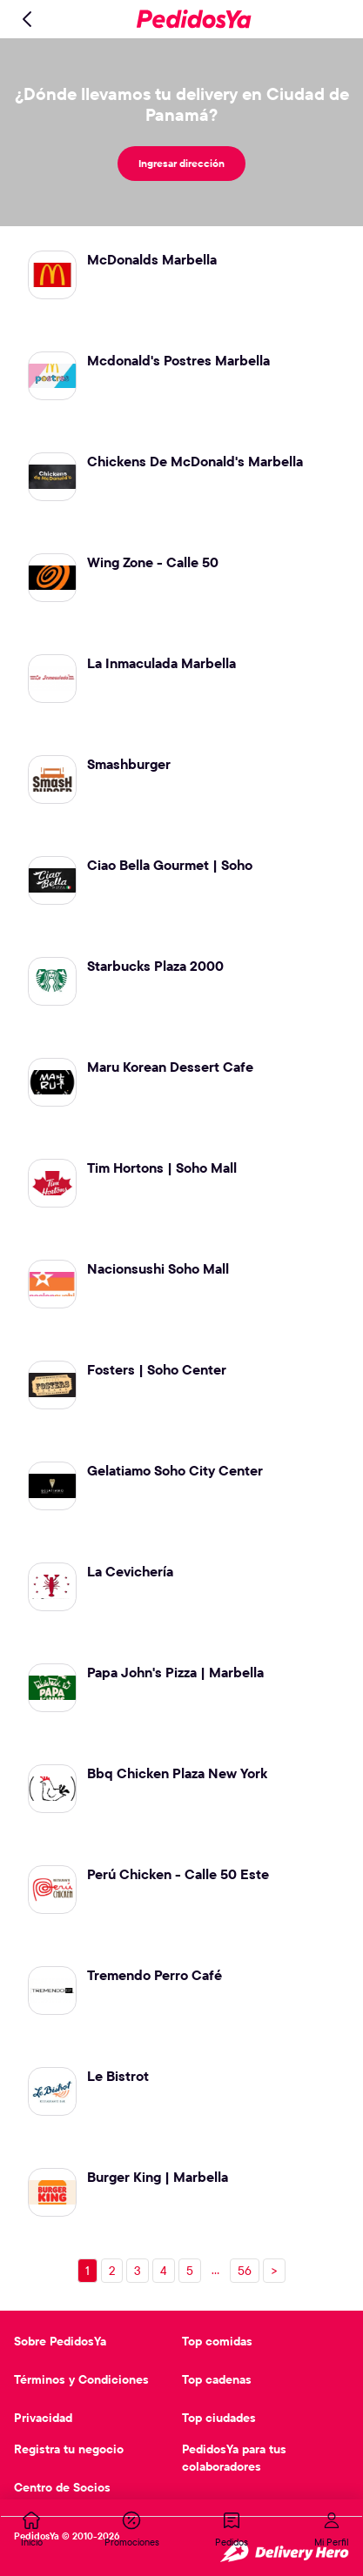  What do you see at coordinates (181, 1783) in the screenshot?
I see `[Ir al restaurante Bbq Chicken Plaza New York]` at bounding box center [181, 1783].